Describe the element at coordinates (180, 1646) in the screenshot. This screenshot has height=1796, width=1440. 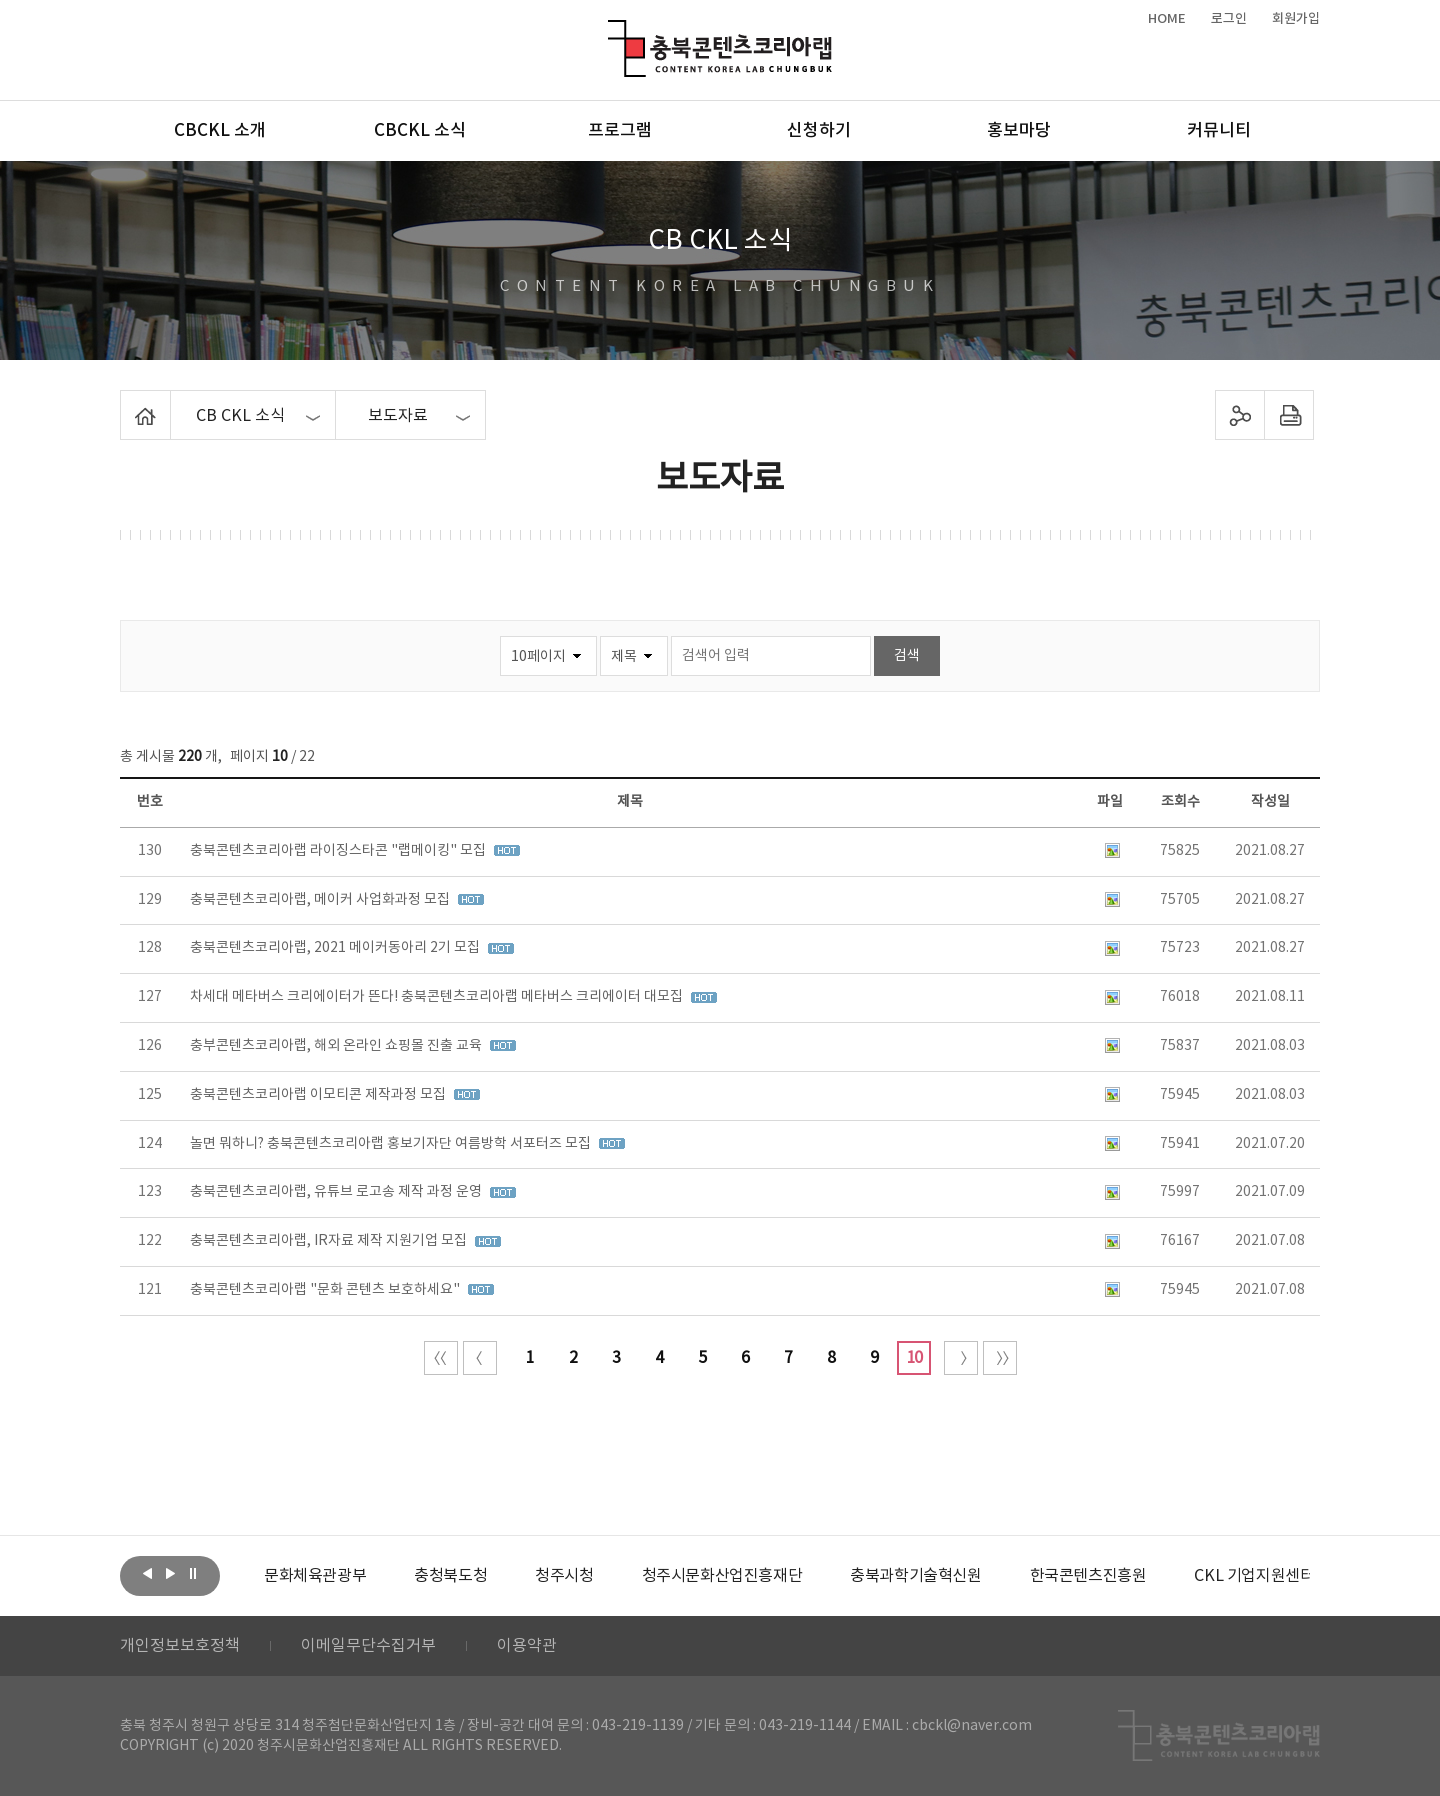
I see `개인정보보호정책` at that location.